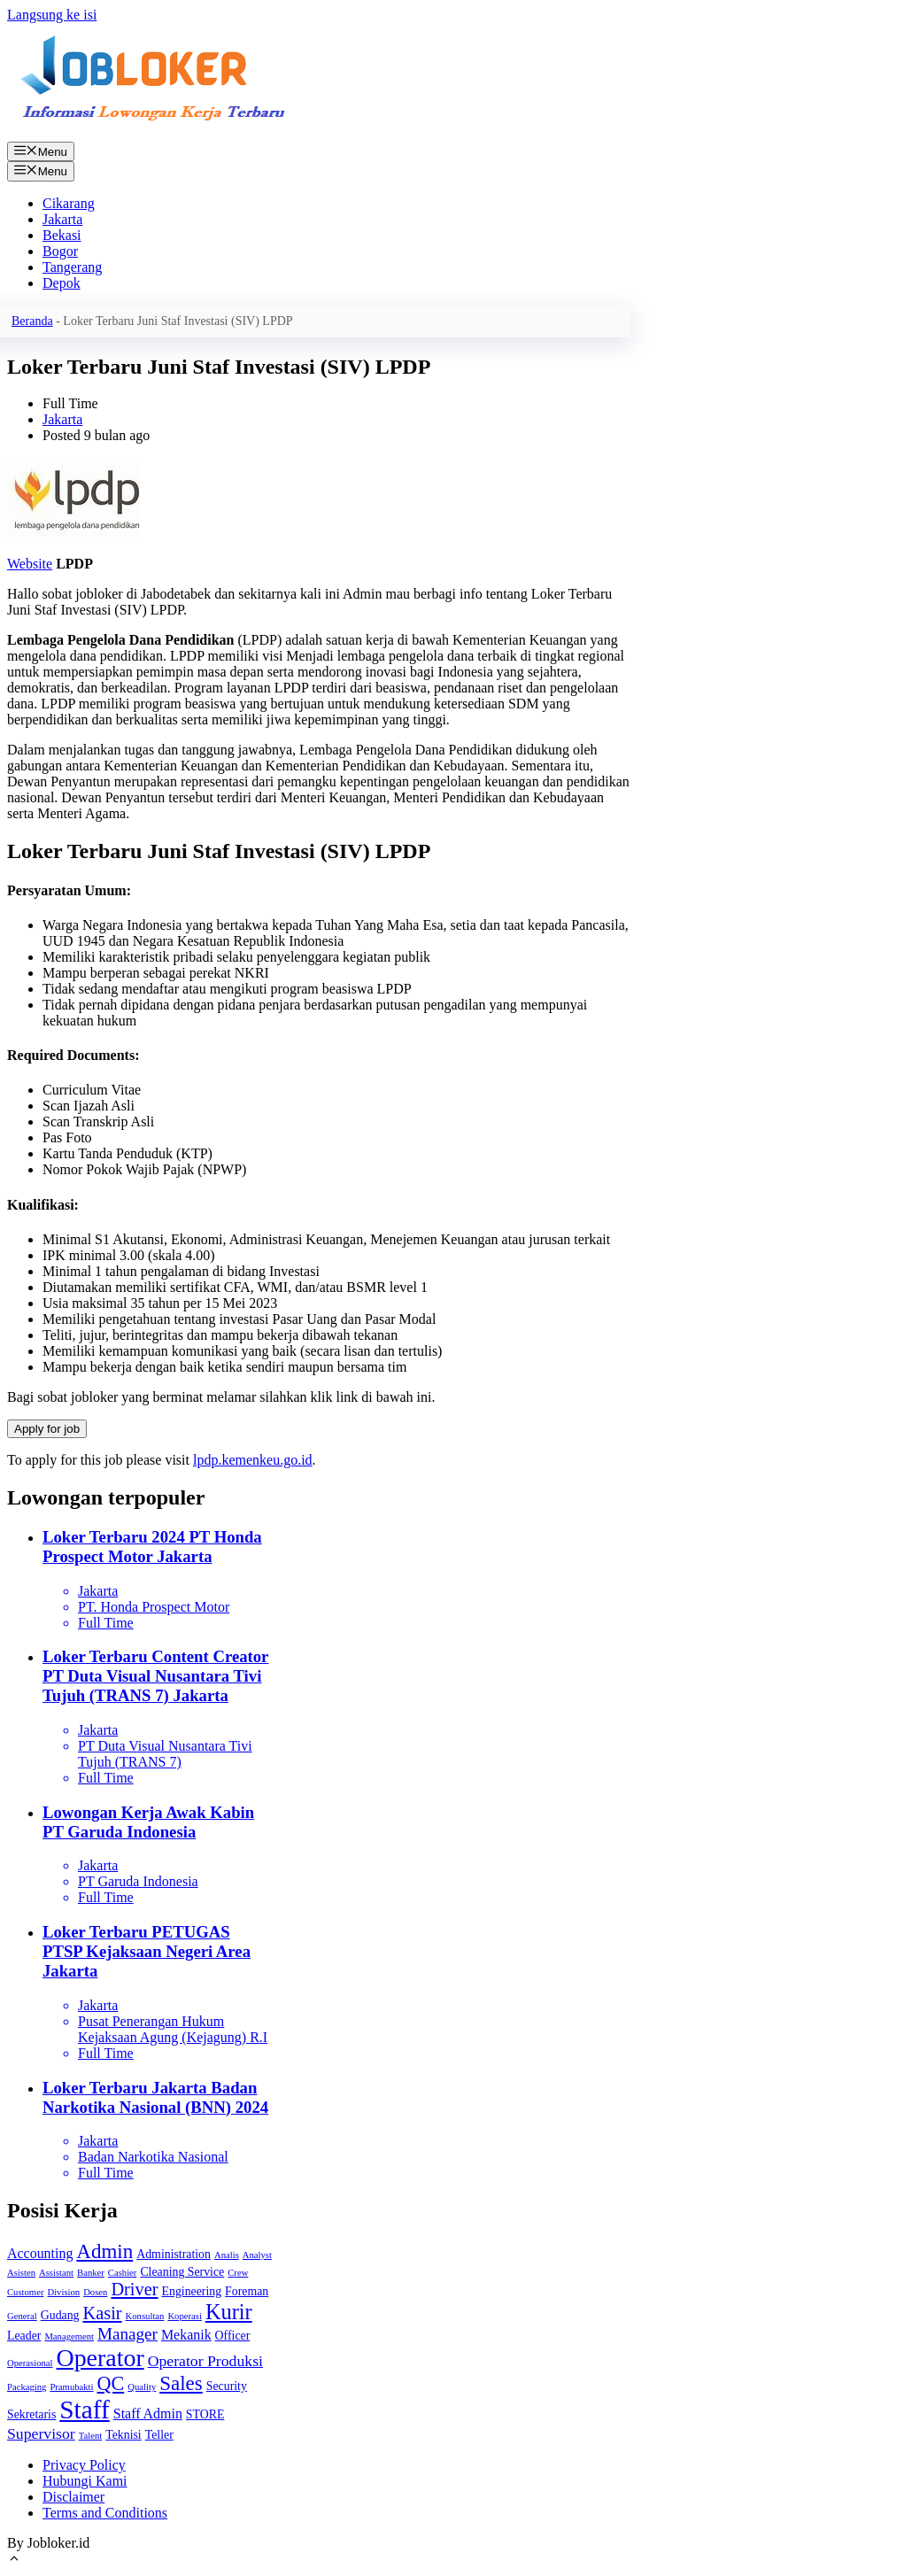 This screenshot has width=904, height=2576. What do you see at coordinates (100, 2357) in the screenshot?
I see `Operator [Operator (18 item)]` at bounding box center [100, 2357].